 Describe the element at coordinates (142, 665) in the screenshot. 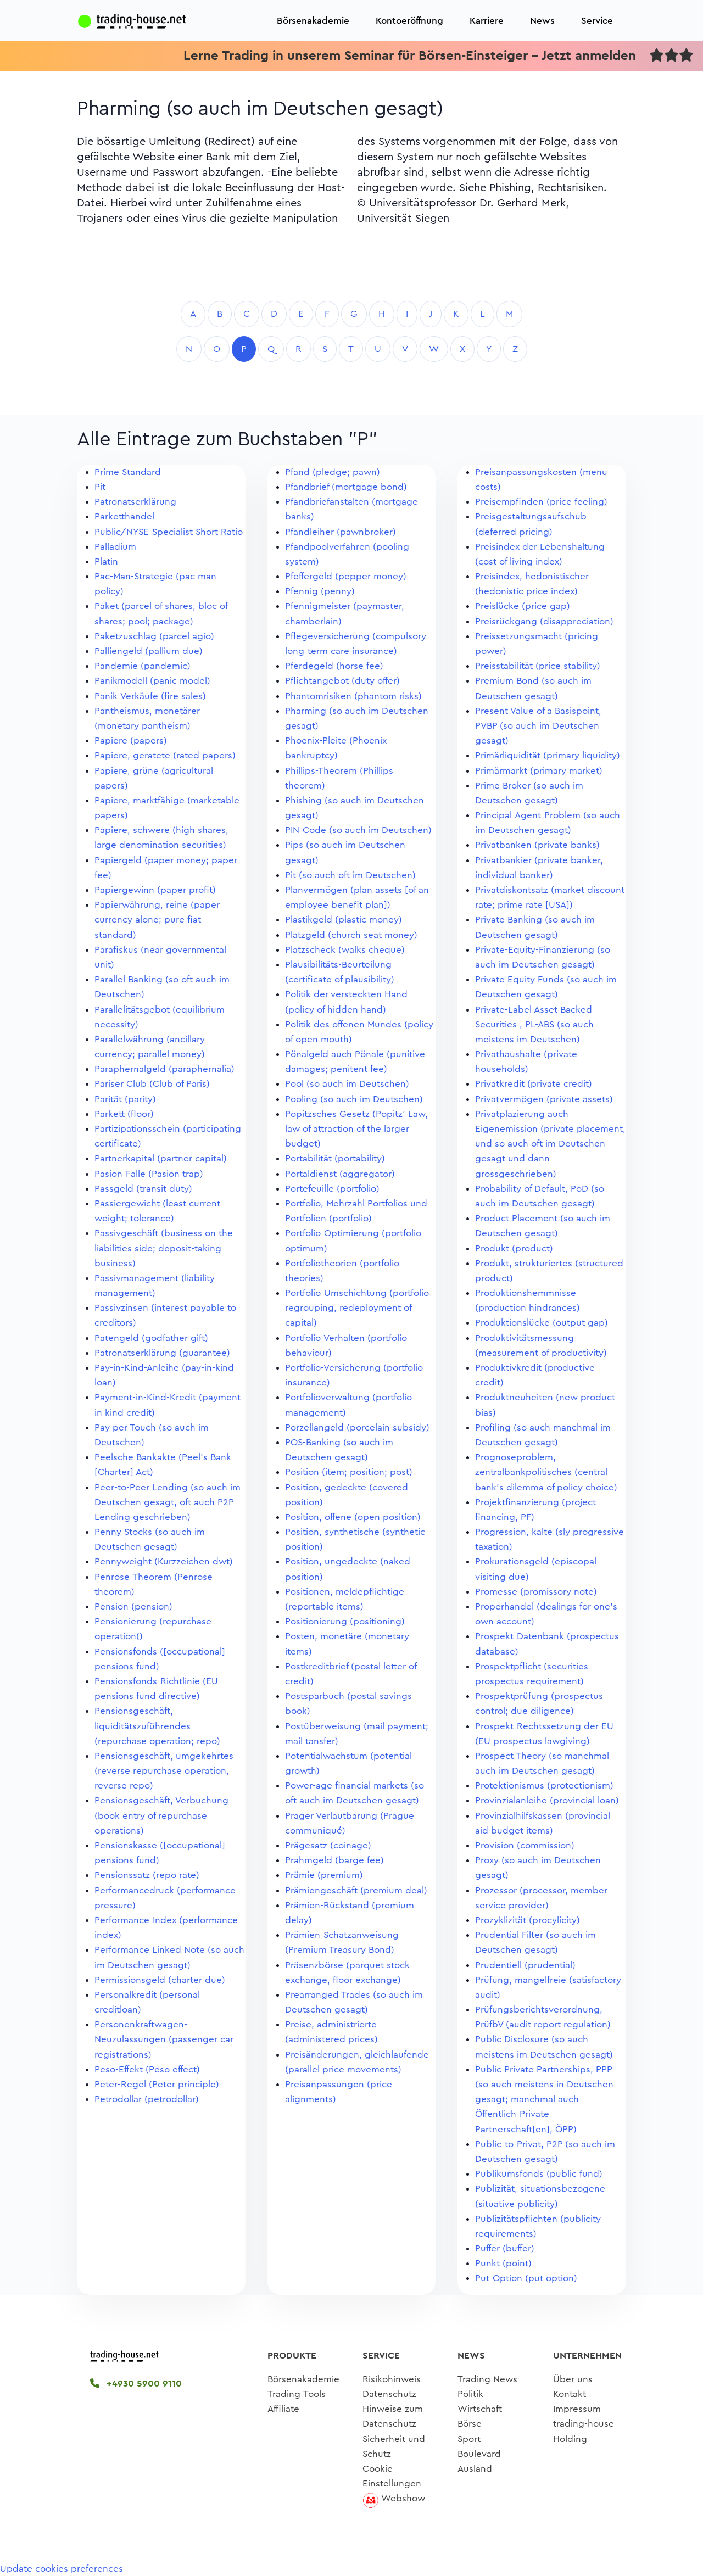

I see `Pandemie (pandemic)` at that location.